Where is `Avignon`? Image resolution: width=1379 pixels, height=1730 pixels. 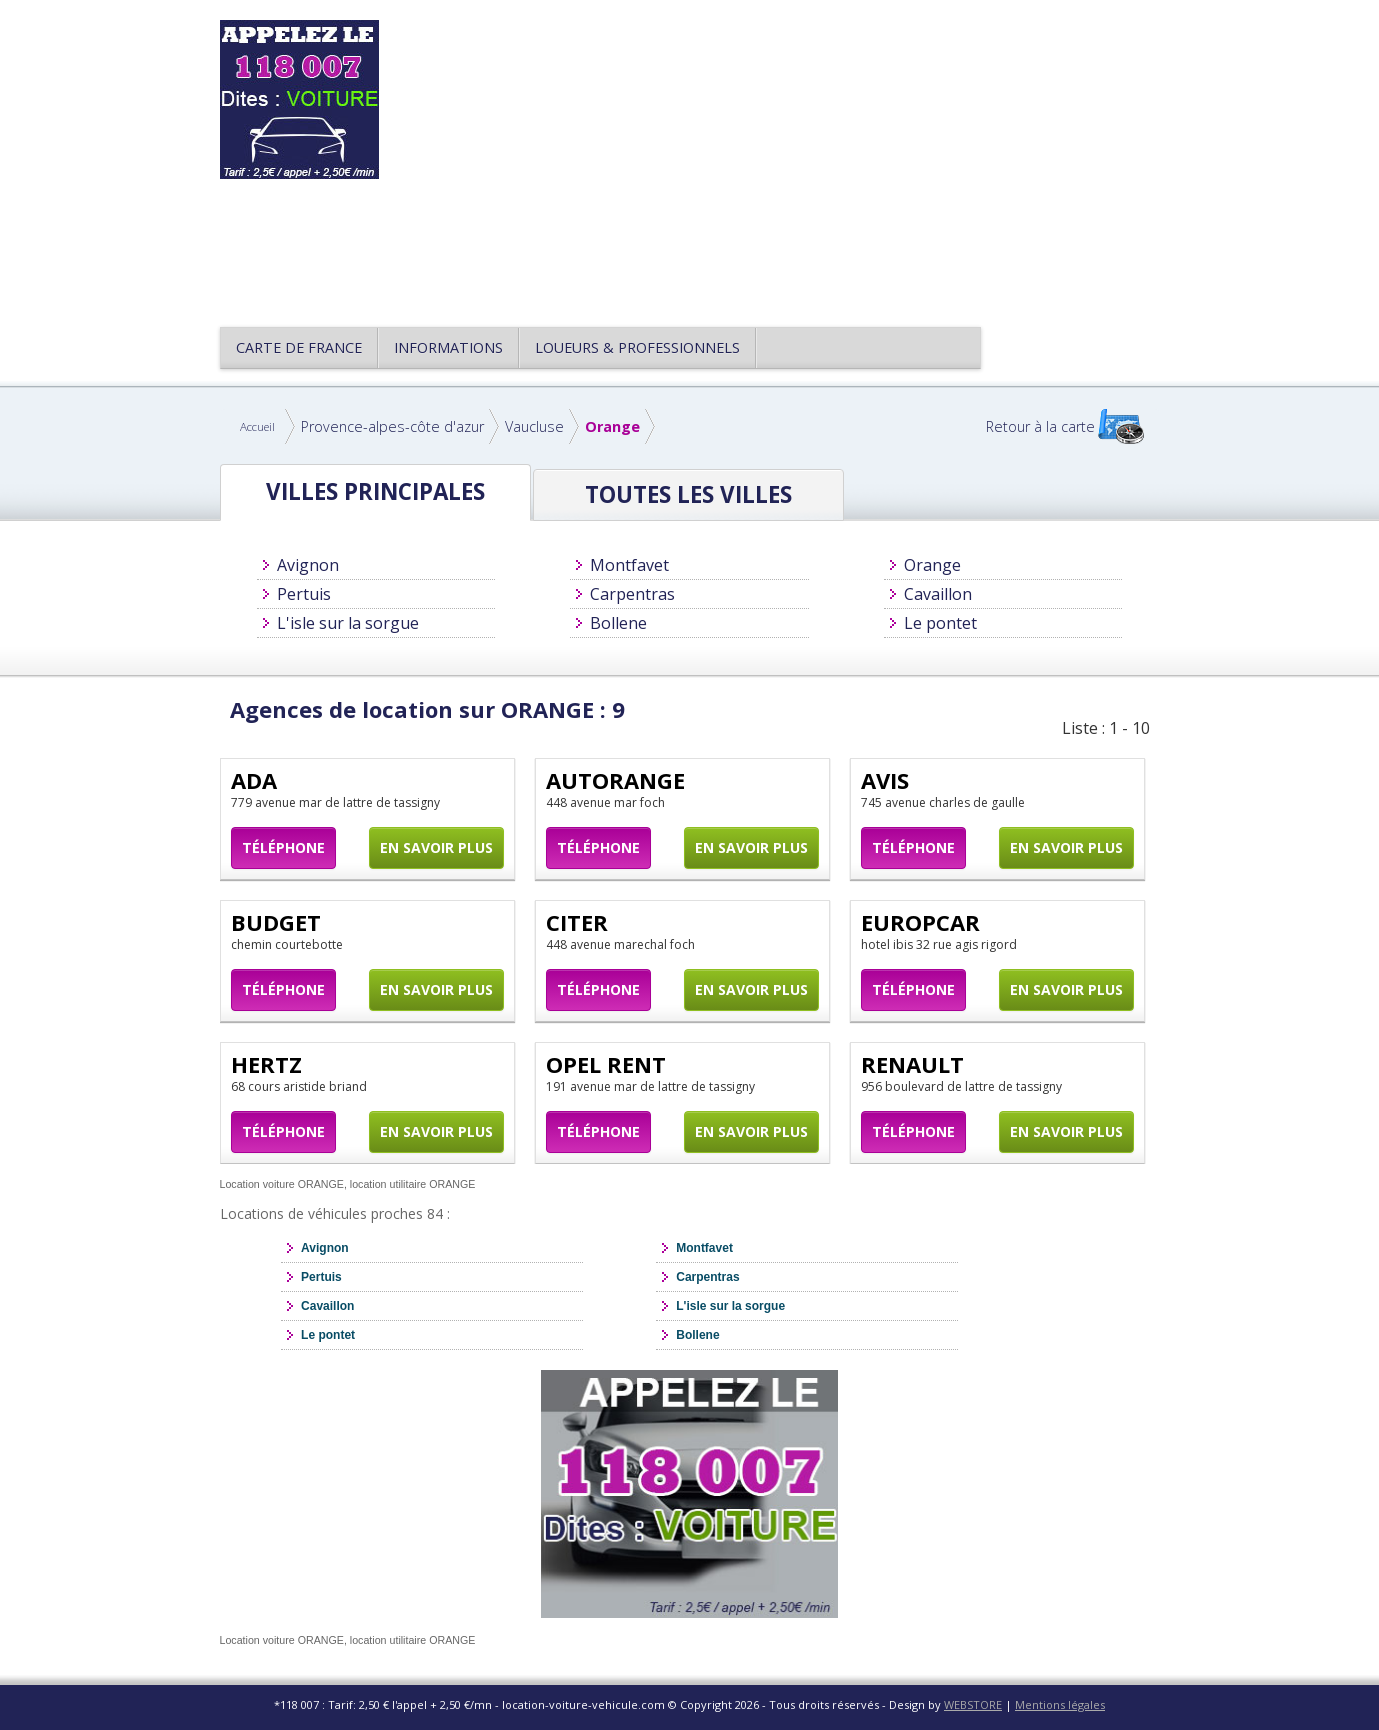
Avignon is located at coordinates (308, 565).